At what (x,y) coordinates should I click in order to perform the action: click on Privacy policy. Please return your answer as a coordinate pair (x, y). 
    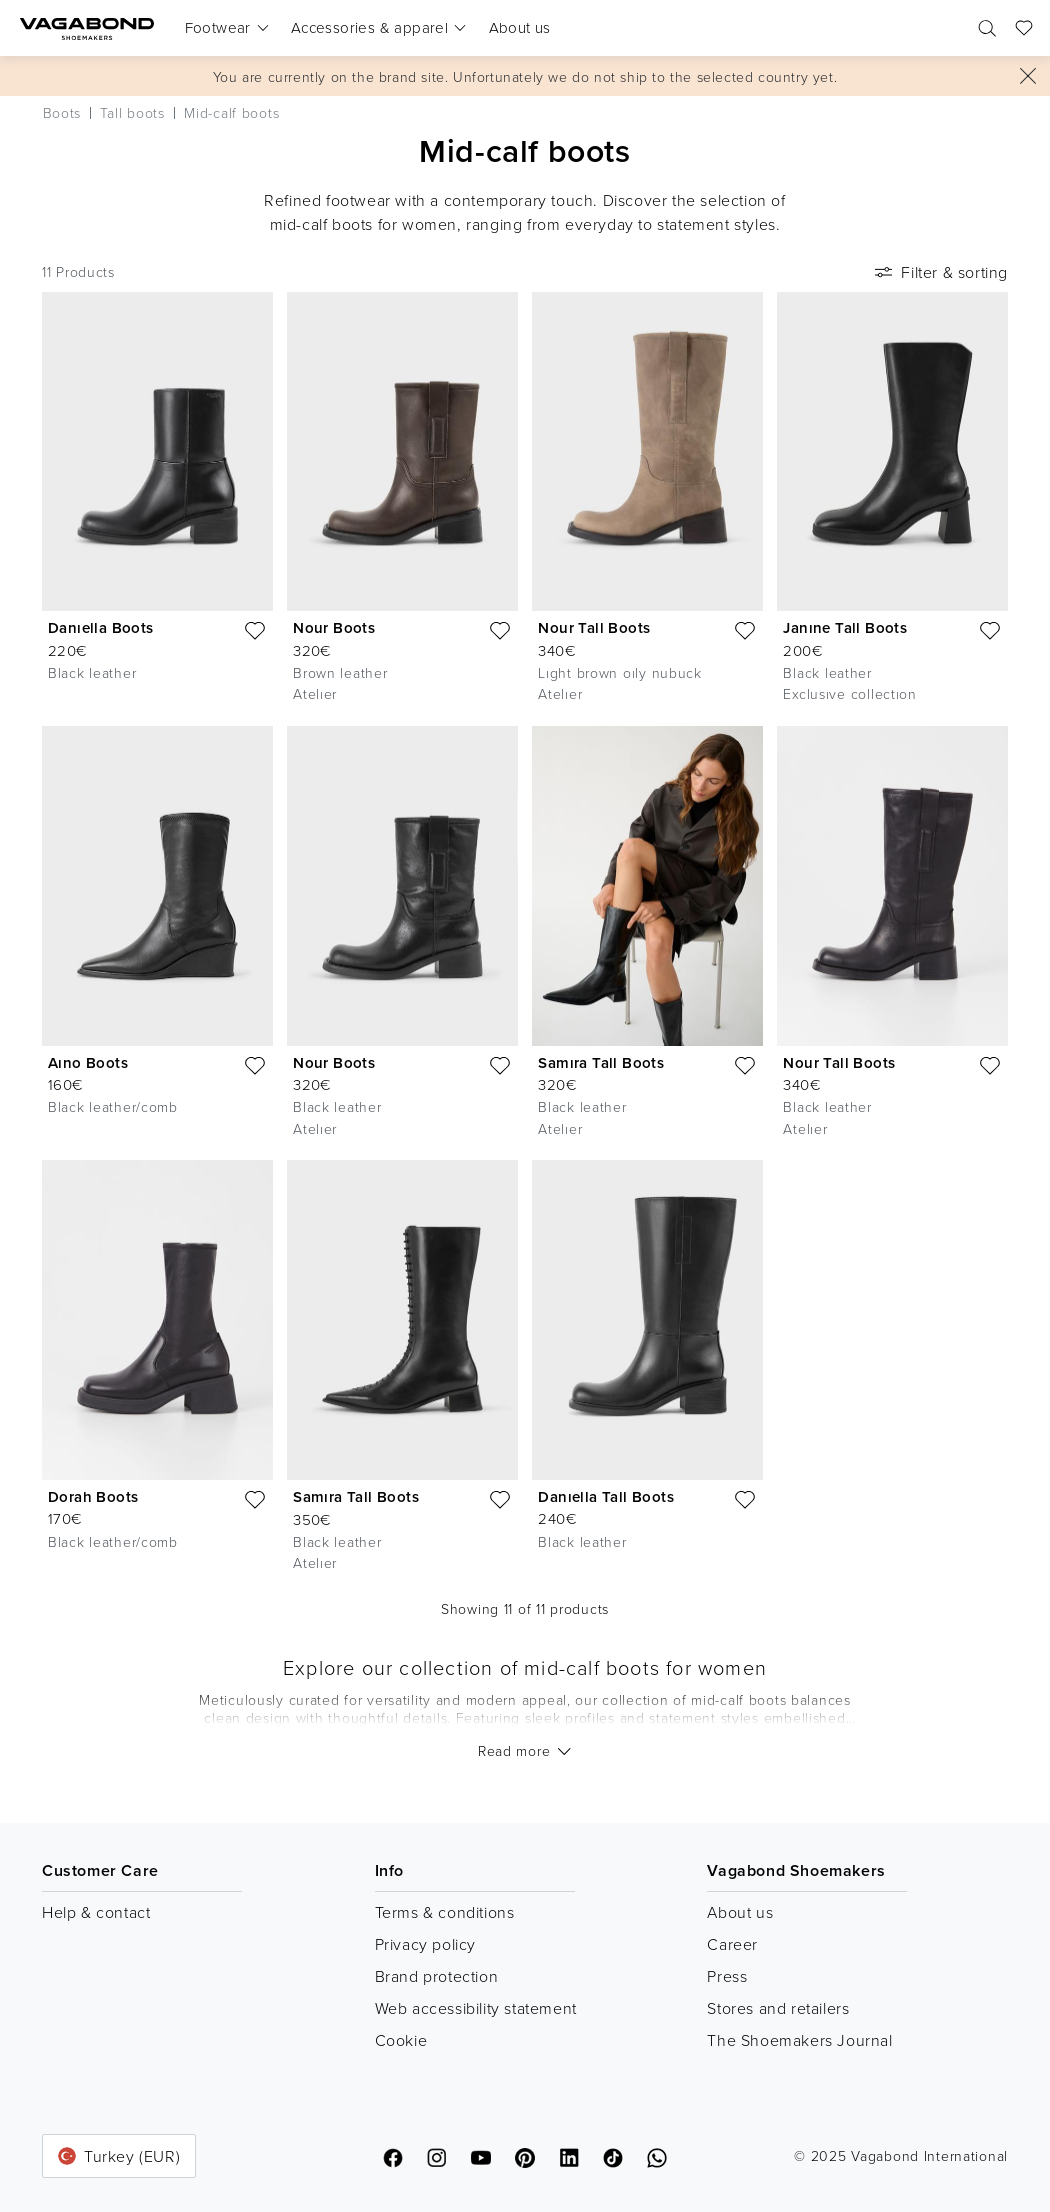
    Looking at the image, I should click on (425, 1944).